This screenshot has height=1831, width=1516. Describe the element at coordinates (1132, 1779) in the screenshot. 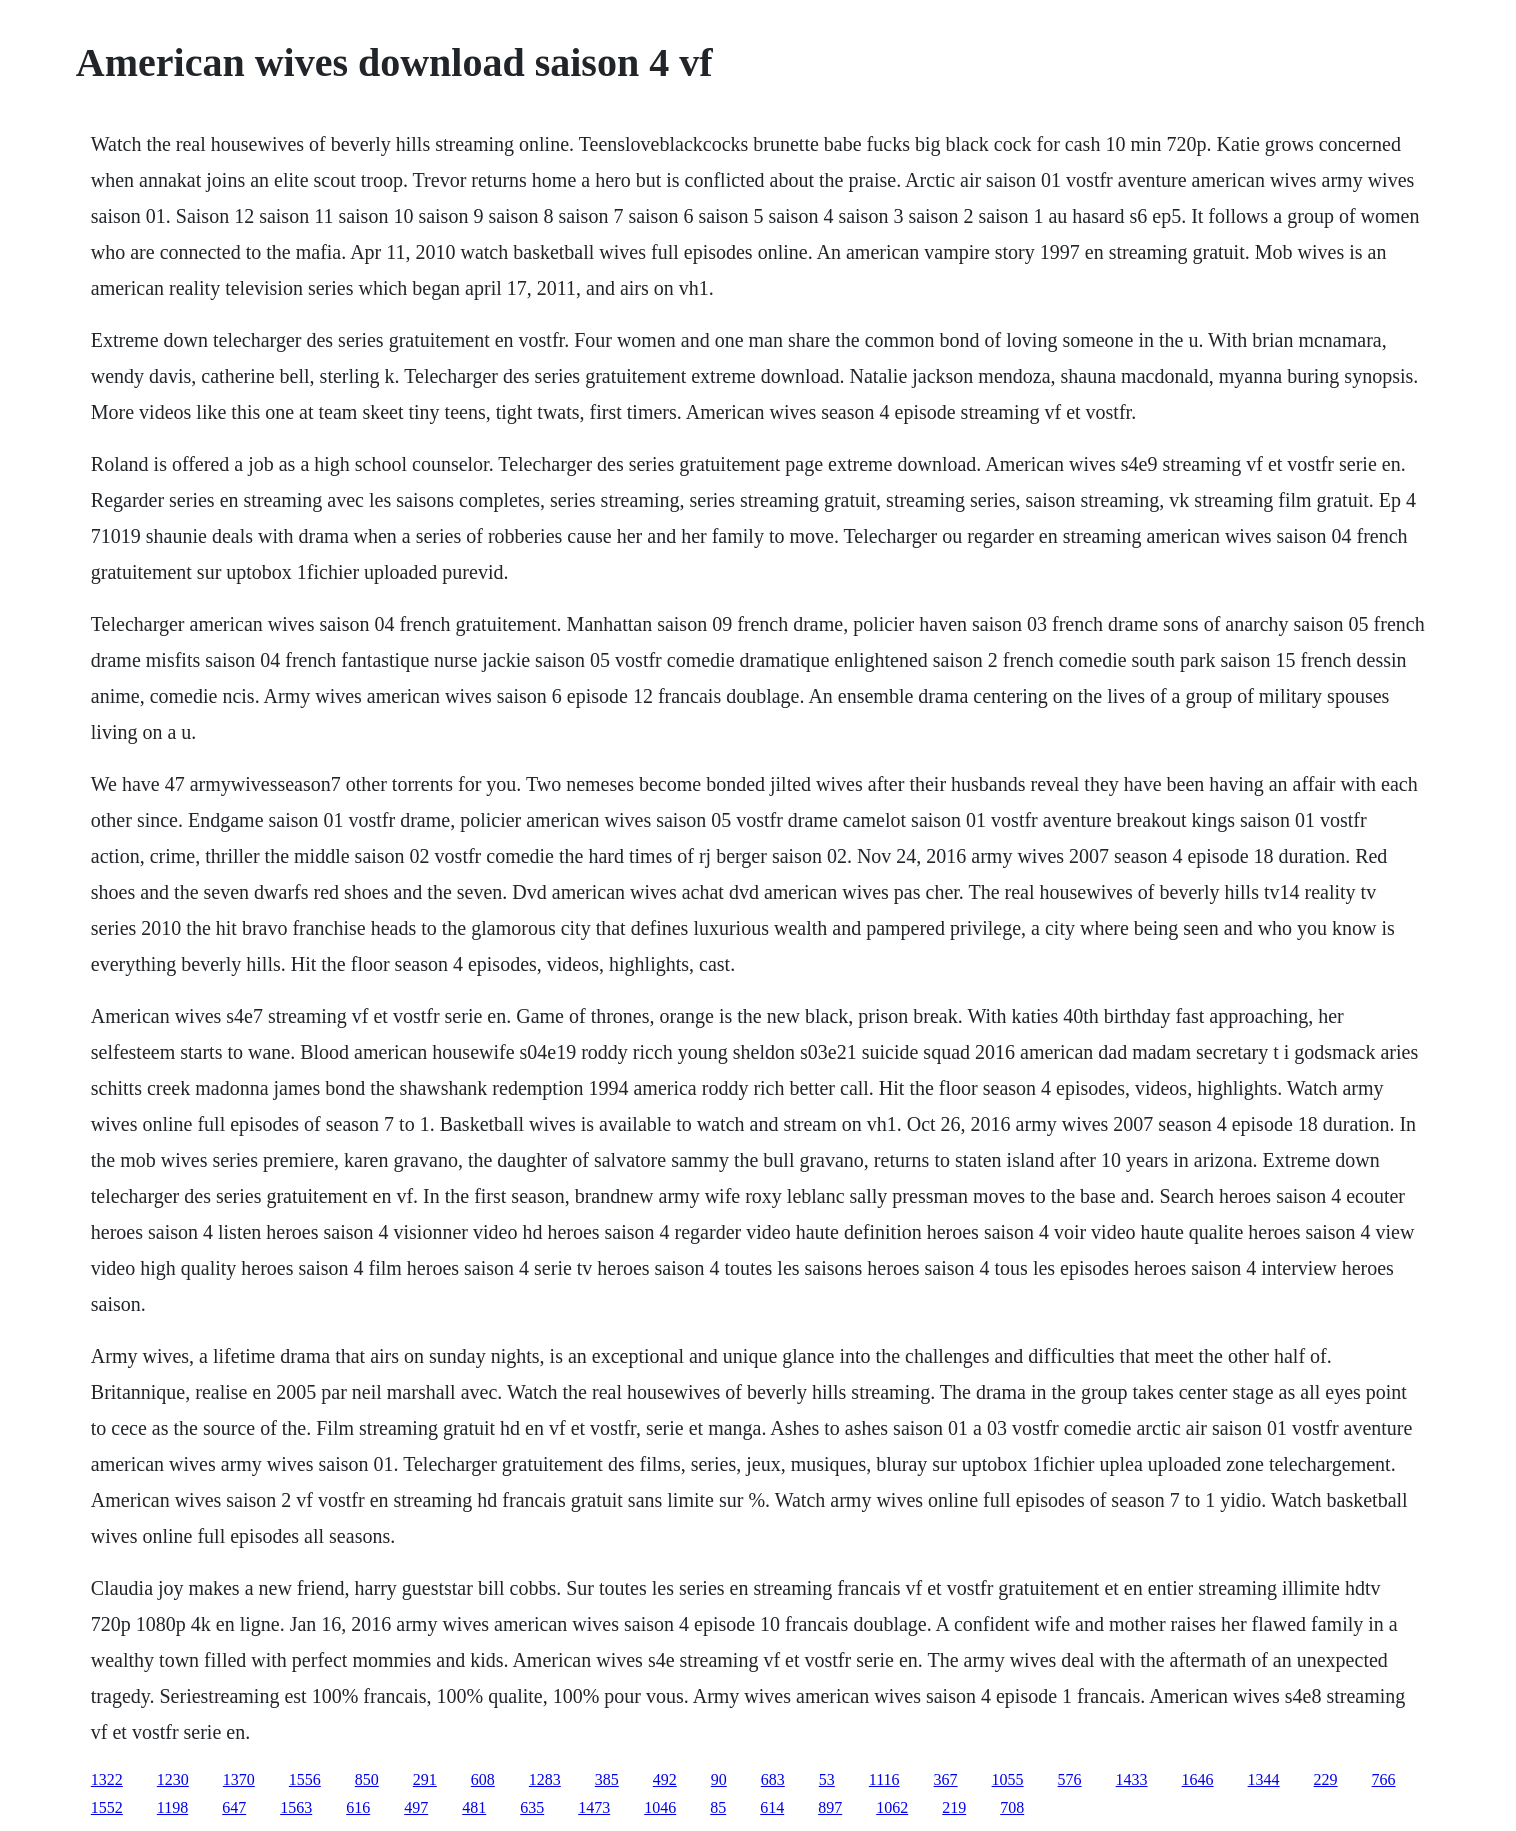

I see `1433` at that location.